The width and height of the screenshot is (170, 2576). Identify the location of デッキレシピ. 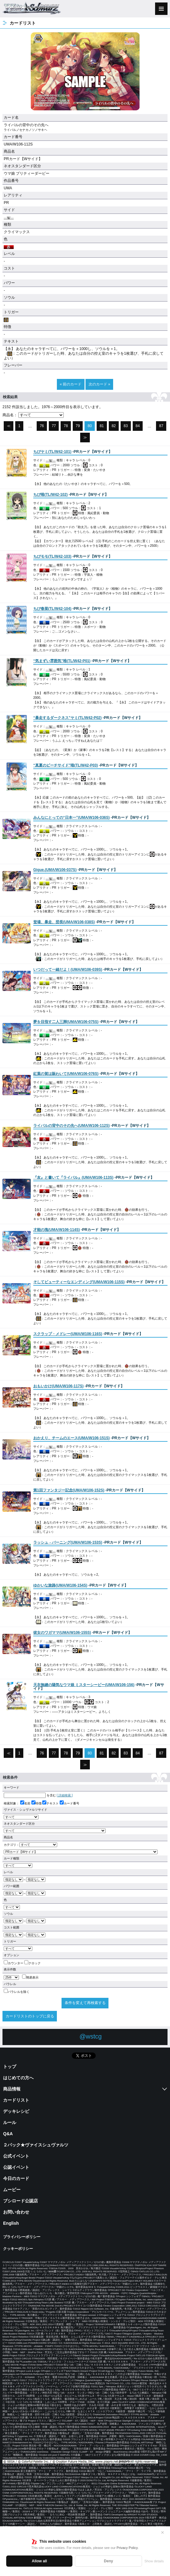
(16, 2111).